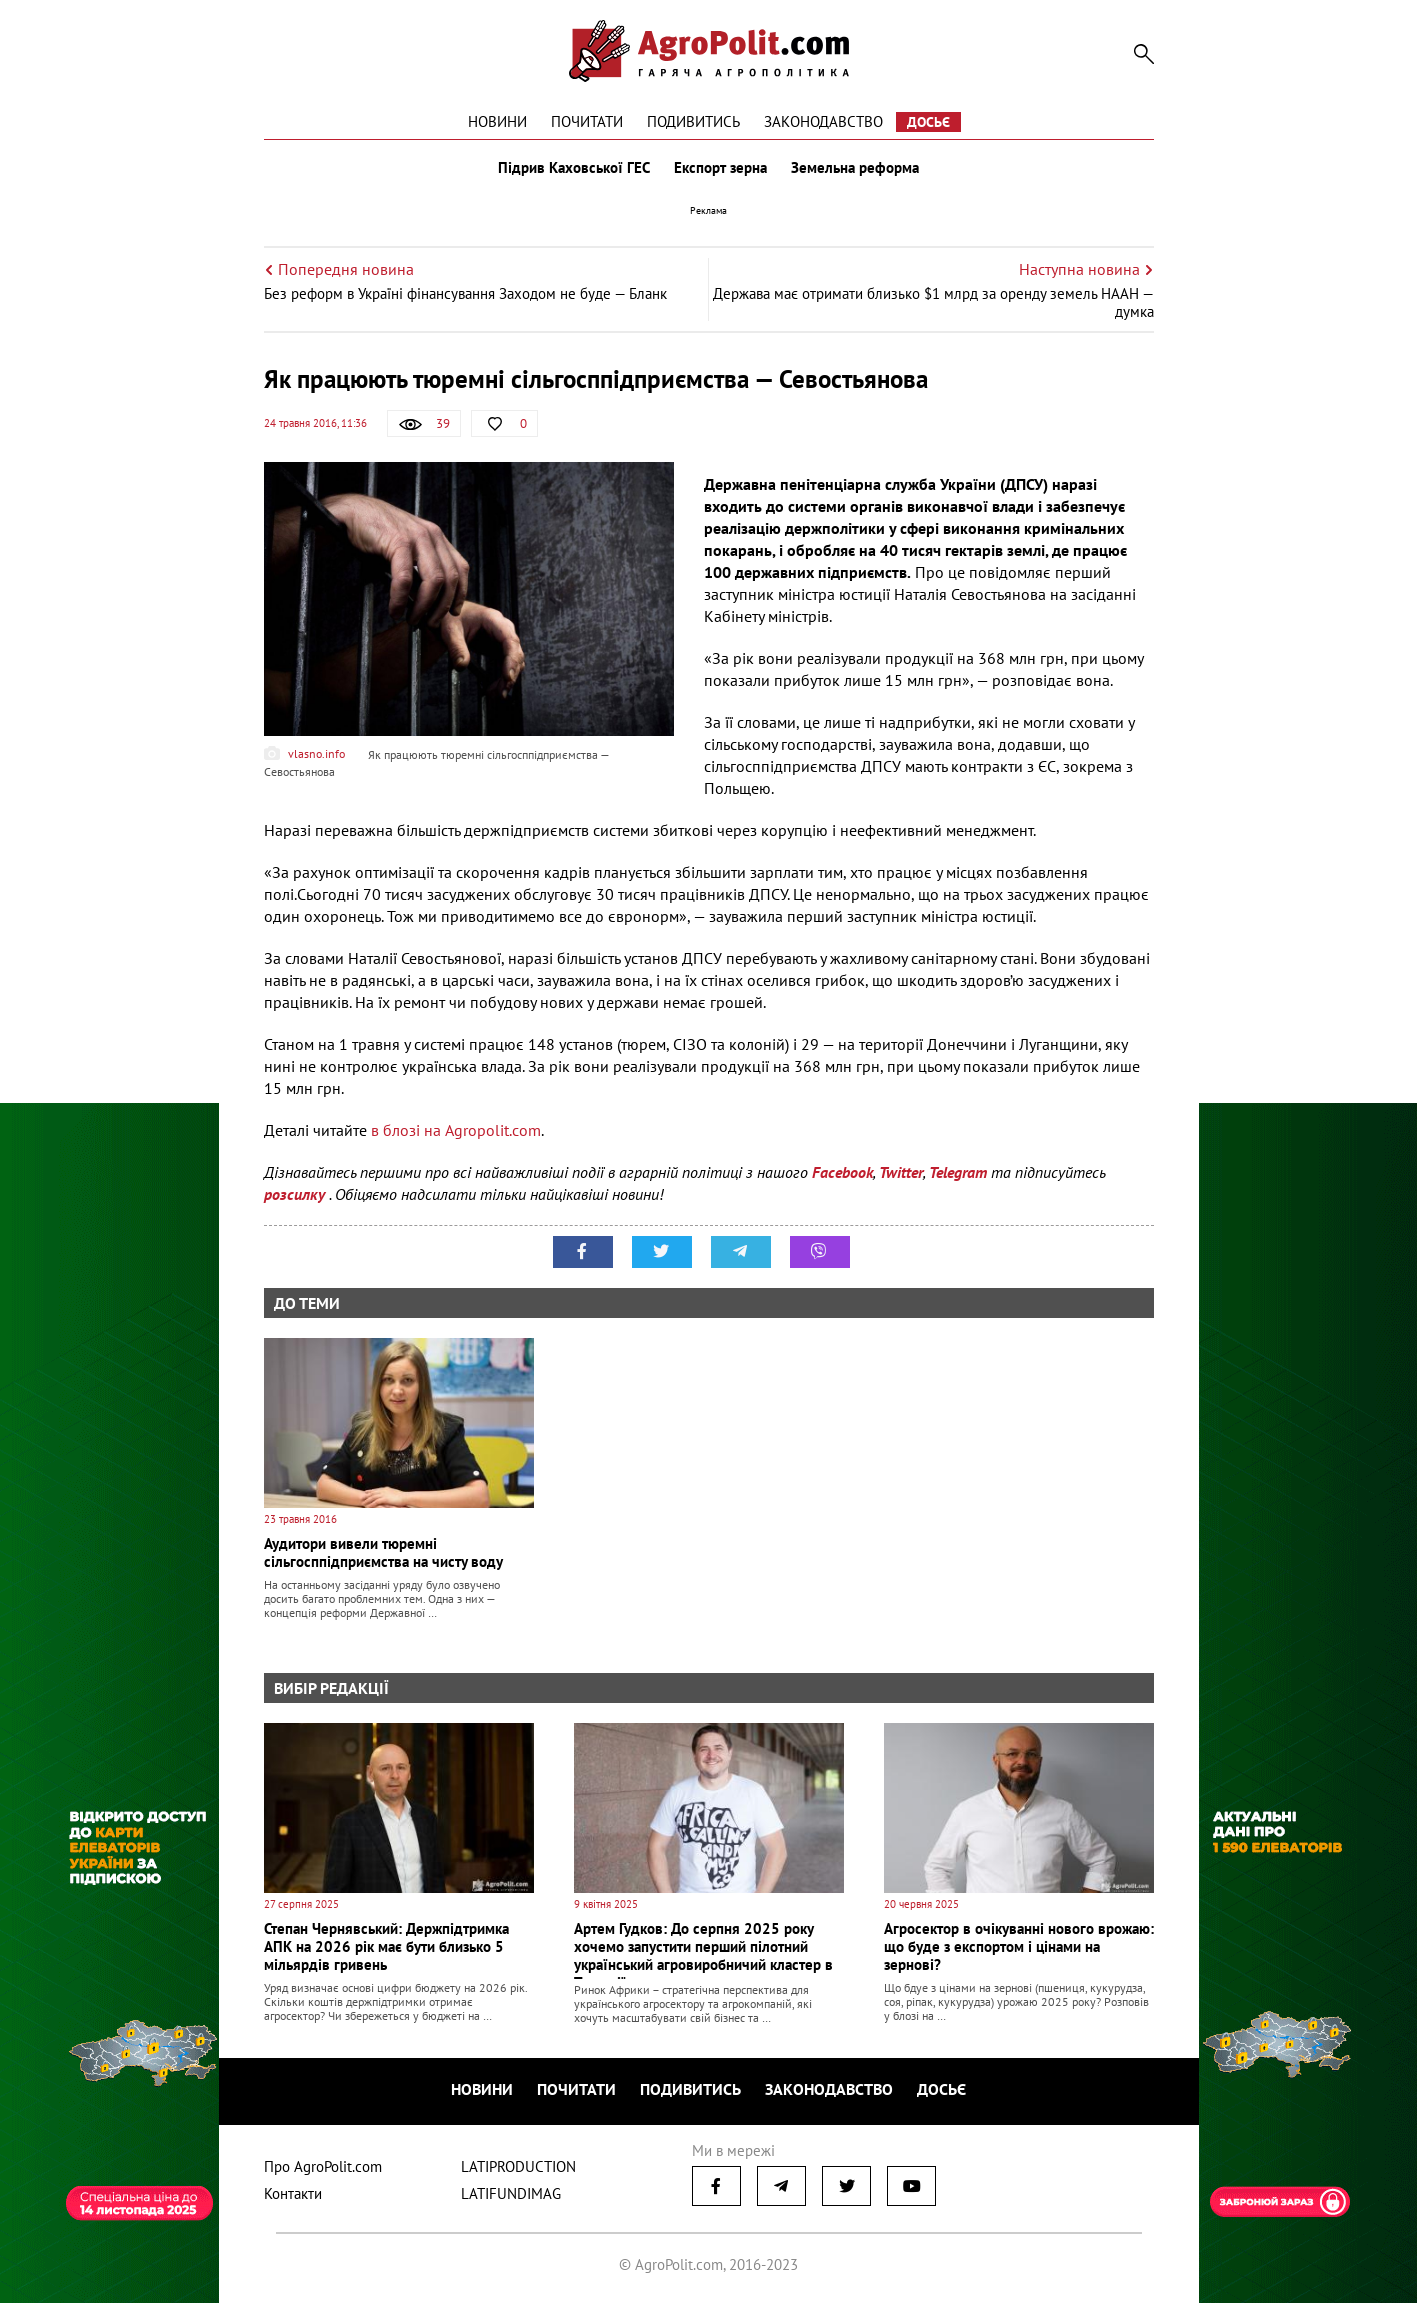 The width and height of the screenshot is (1417, 2303). What do you see at coordinates (518, 2166) in the screenshot?
I see `LATIPRODUCTION` at bounding box center [518, 2166].